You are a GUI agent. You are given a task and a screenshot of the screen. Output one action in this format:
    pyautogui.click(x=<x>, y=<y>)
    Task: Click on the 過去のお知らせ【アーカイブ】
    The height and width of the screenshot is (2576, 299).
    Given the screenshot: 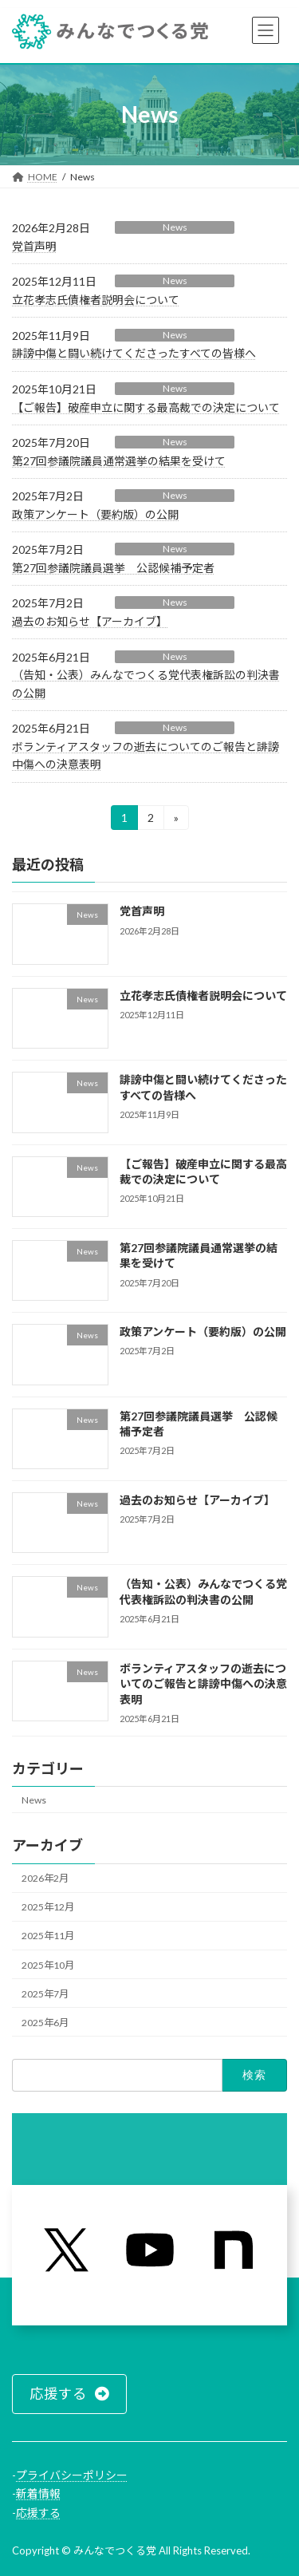 What is the action you would take?
    pyautogui.click(x=89, y=621)
    